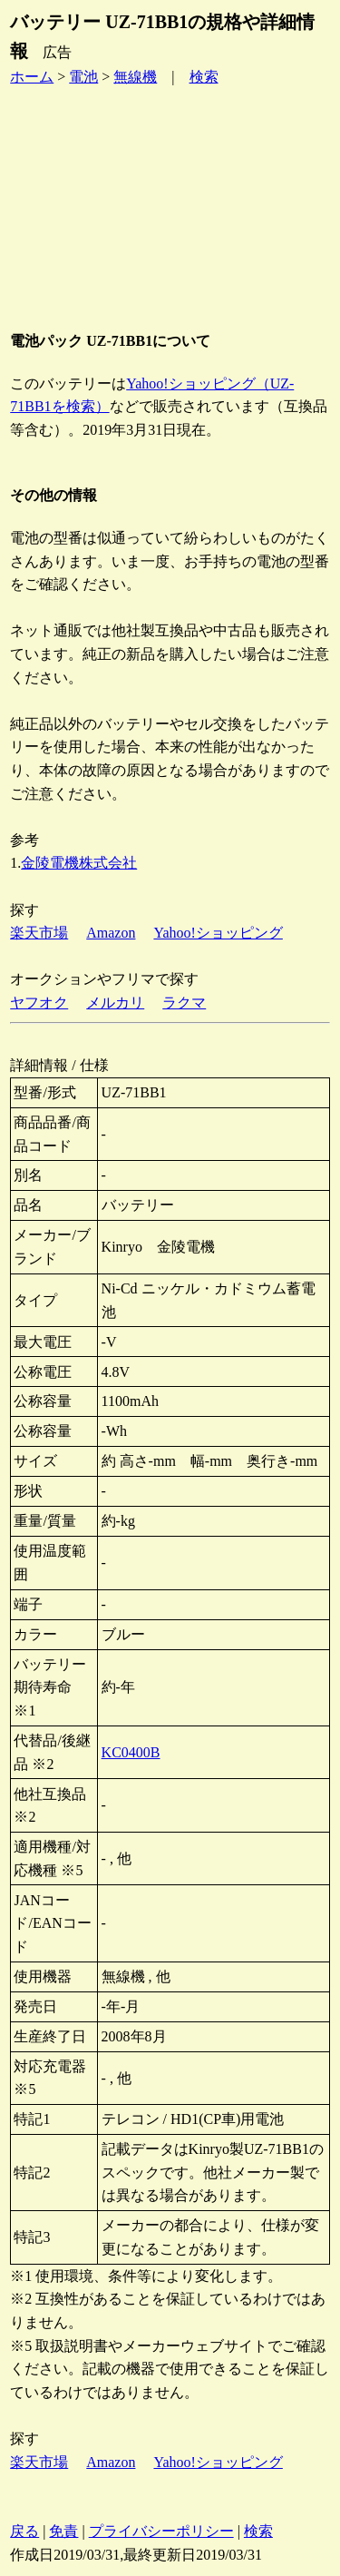 The height and width of the screenshot is (2576, 340). Describe the element at coordinates (131, 1752) in the screenshot. I see `KC0400B` at that location.